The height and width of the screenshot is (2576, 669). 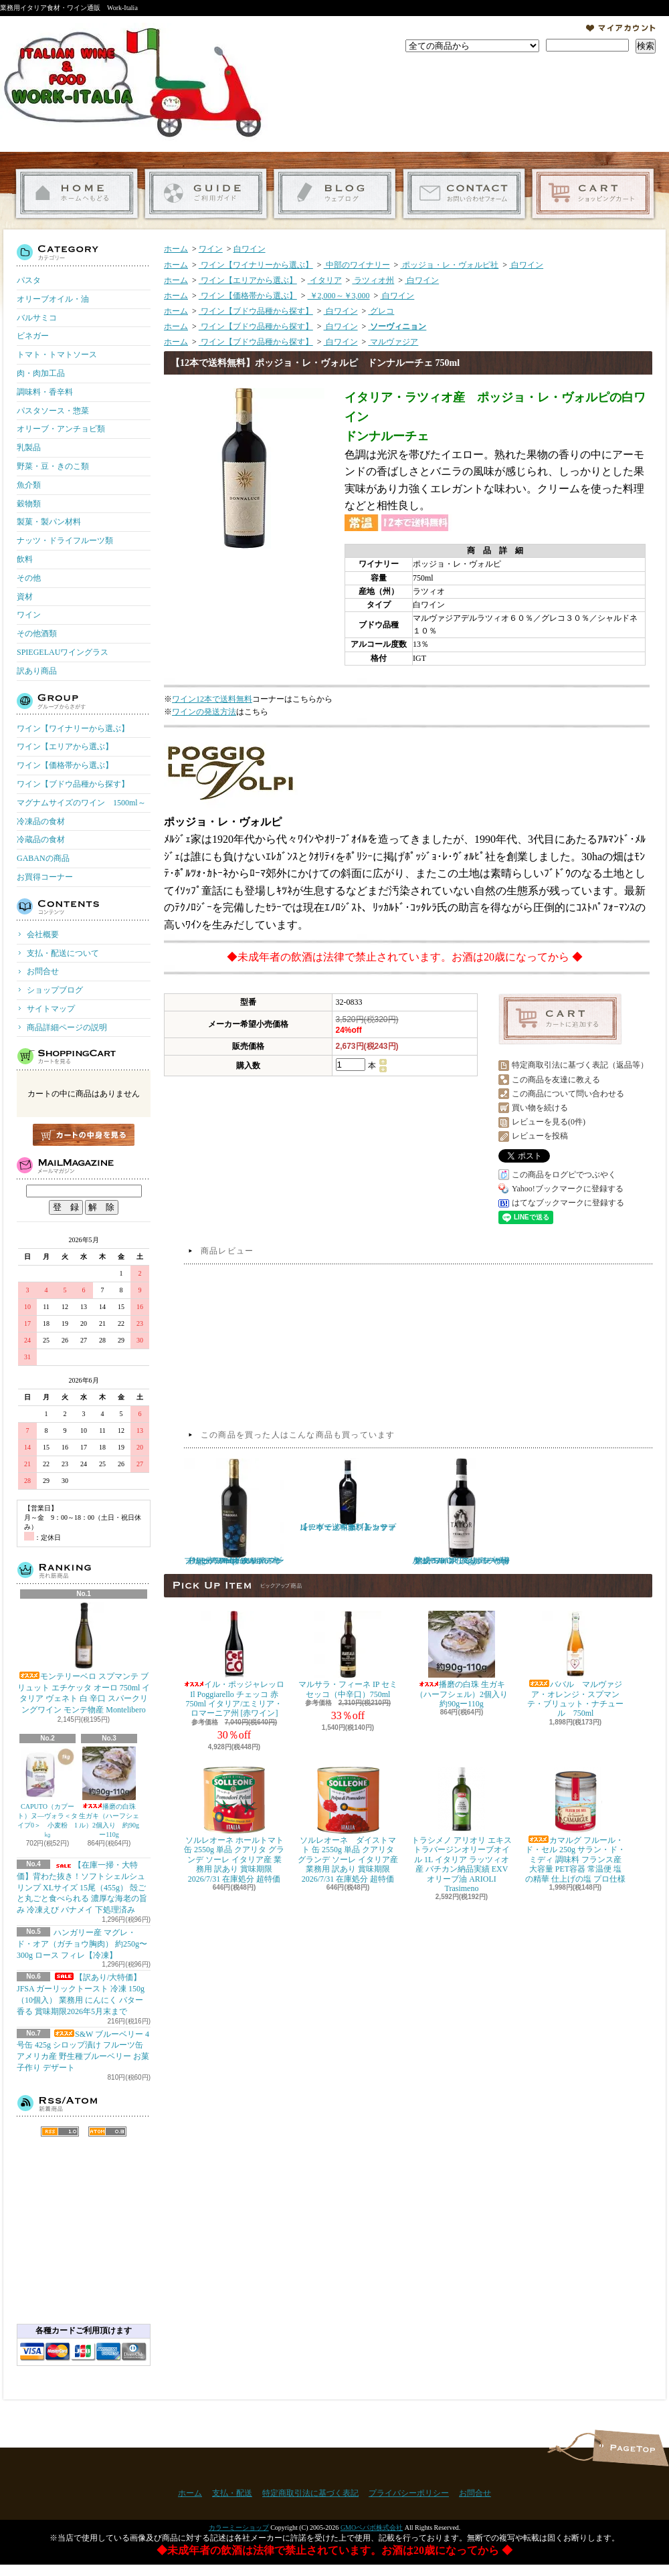 What do you see at coordinates (540, 1107) in the screenshot?
I see `買い物を続ける` at bounding box center [540, 1107].